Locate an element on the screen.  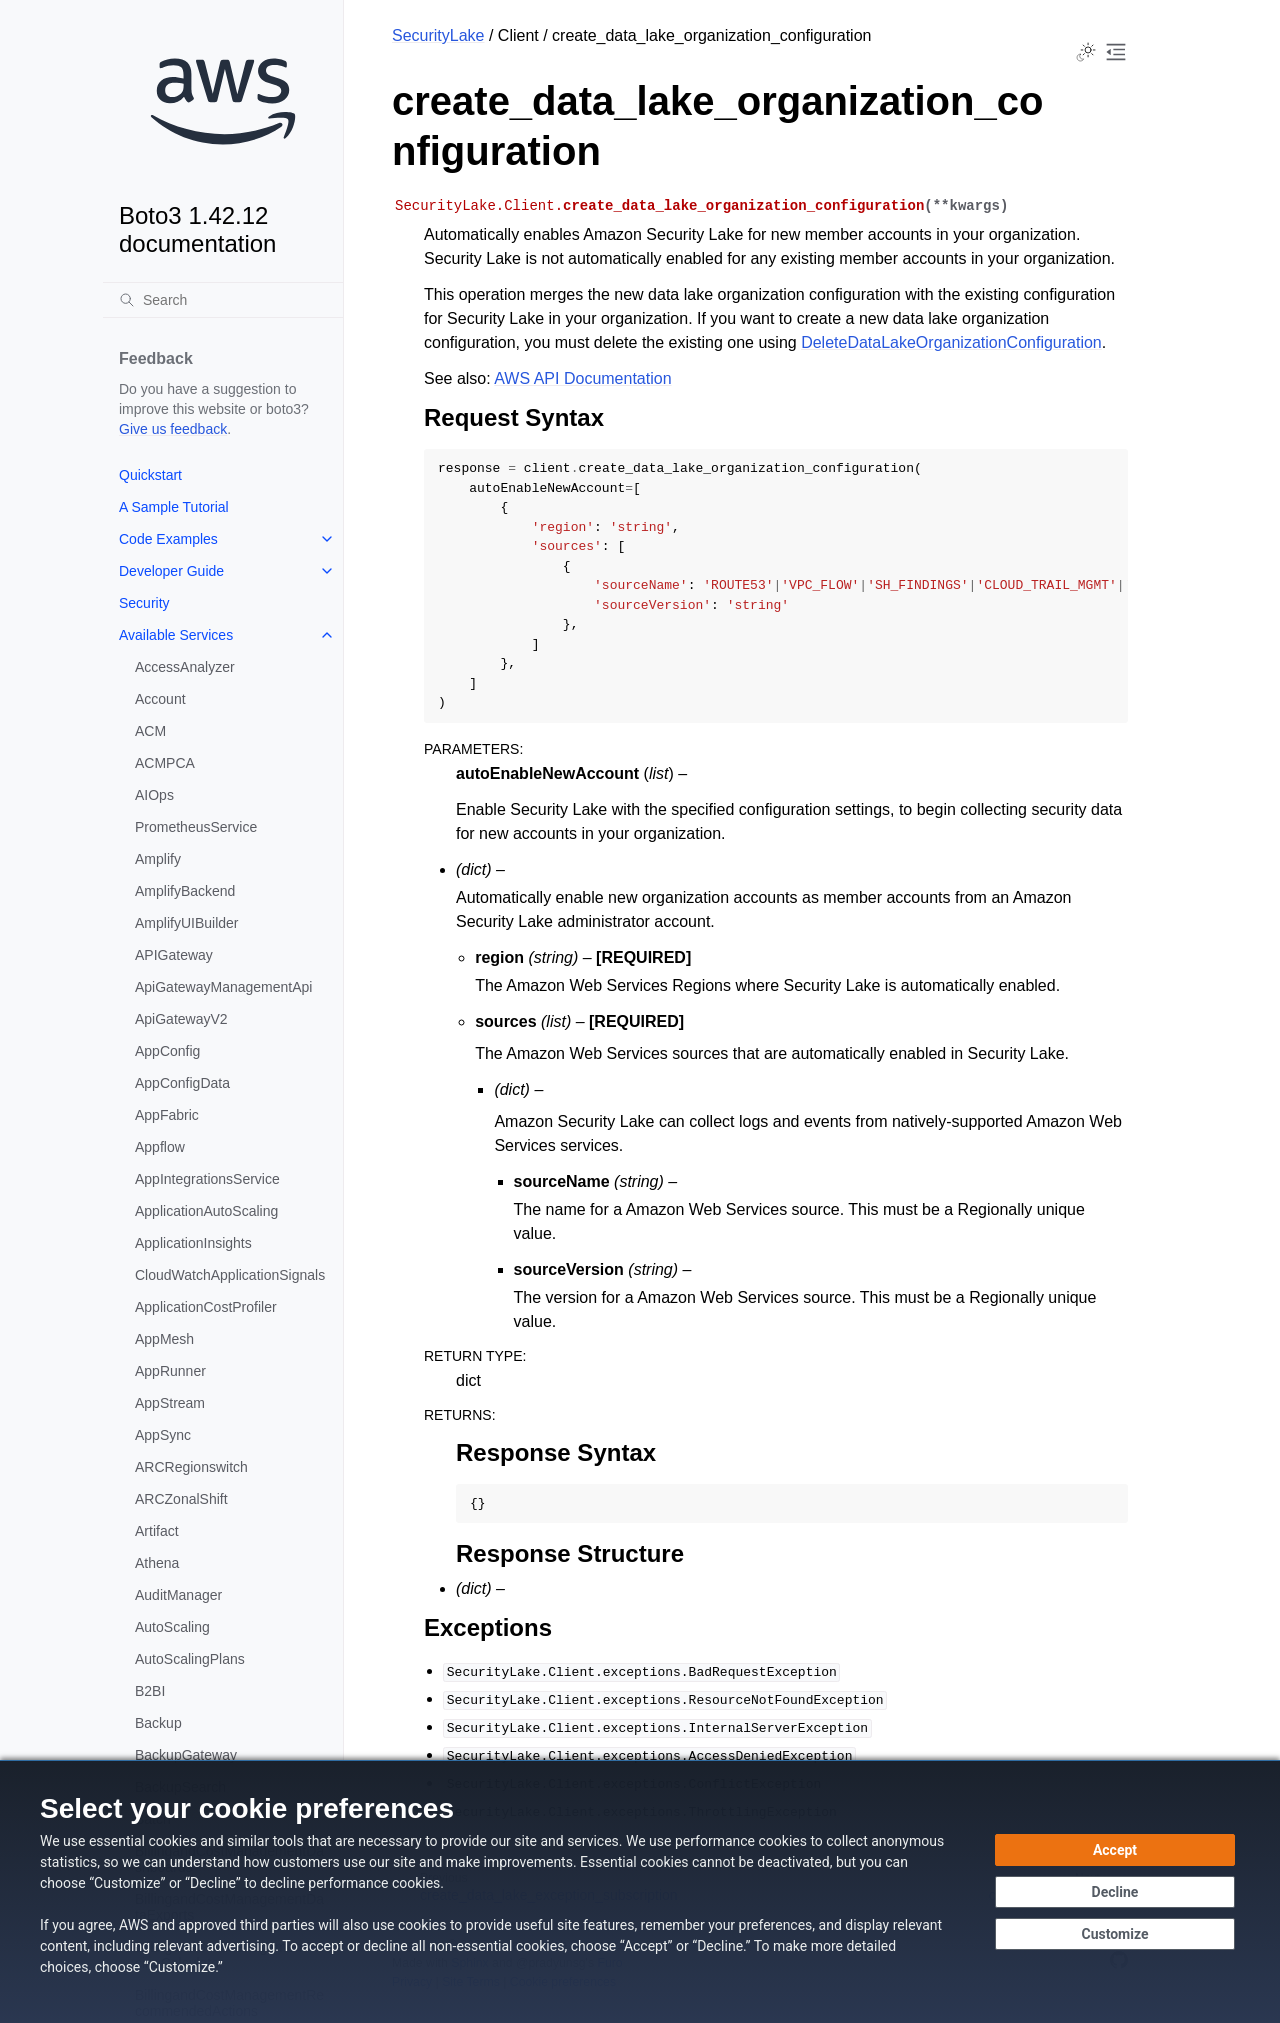
Quickstart is located at coordinates (150, 475).